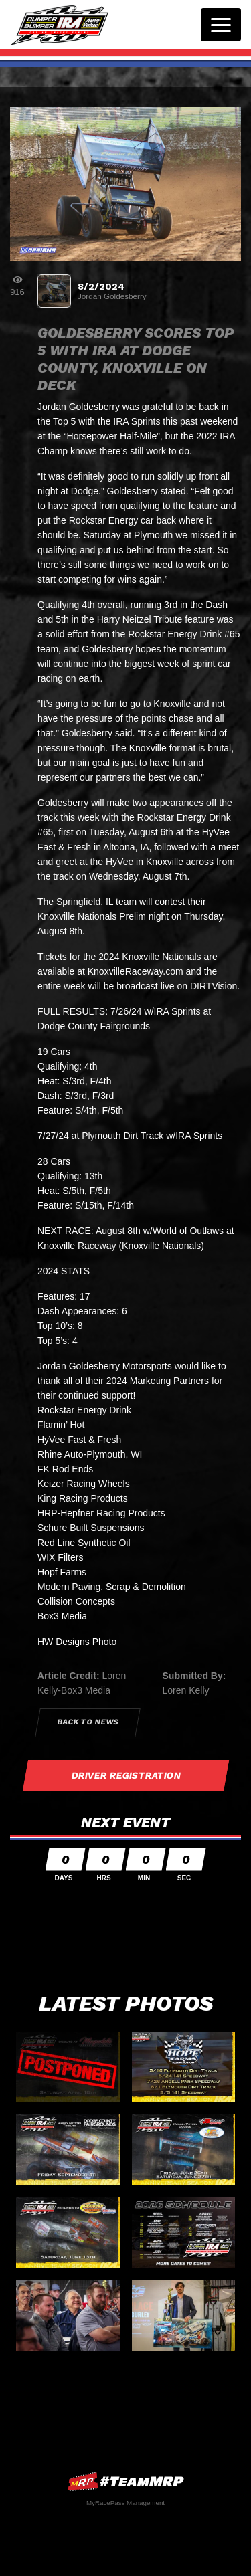 This screenshot has height=2576, width=251. I want to click on Driver Registration, so click(125, 1775).